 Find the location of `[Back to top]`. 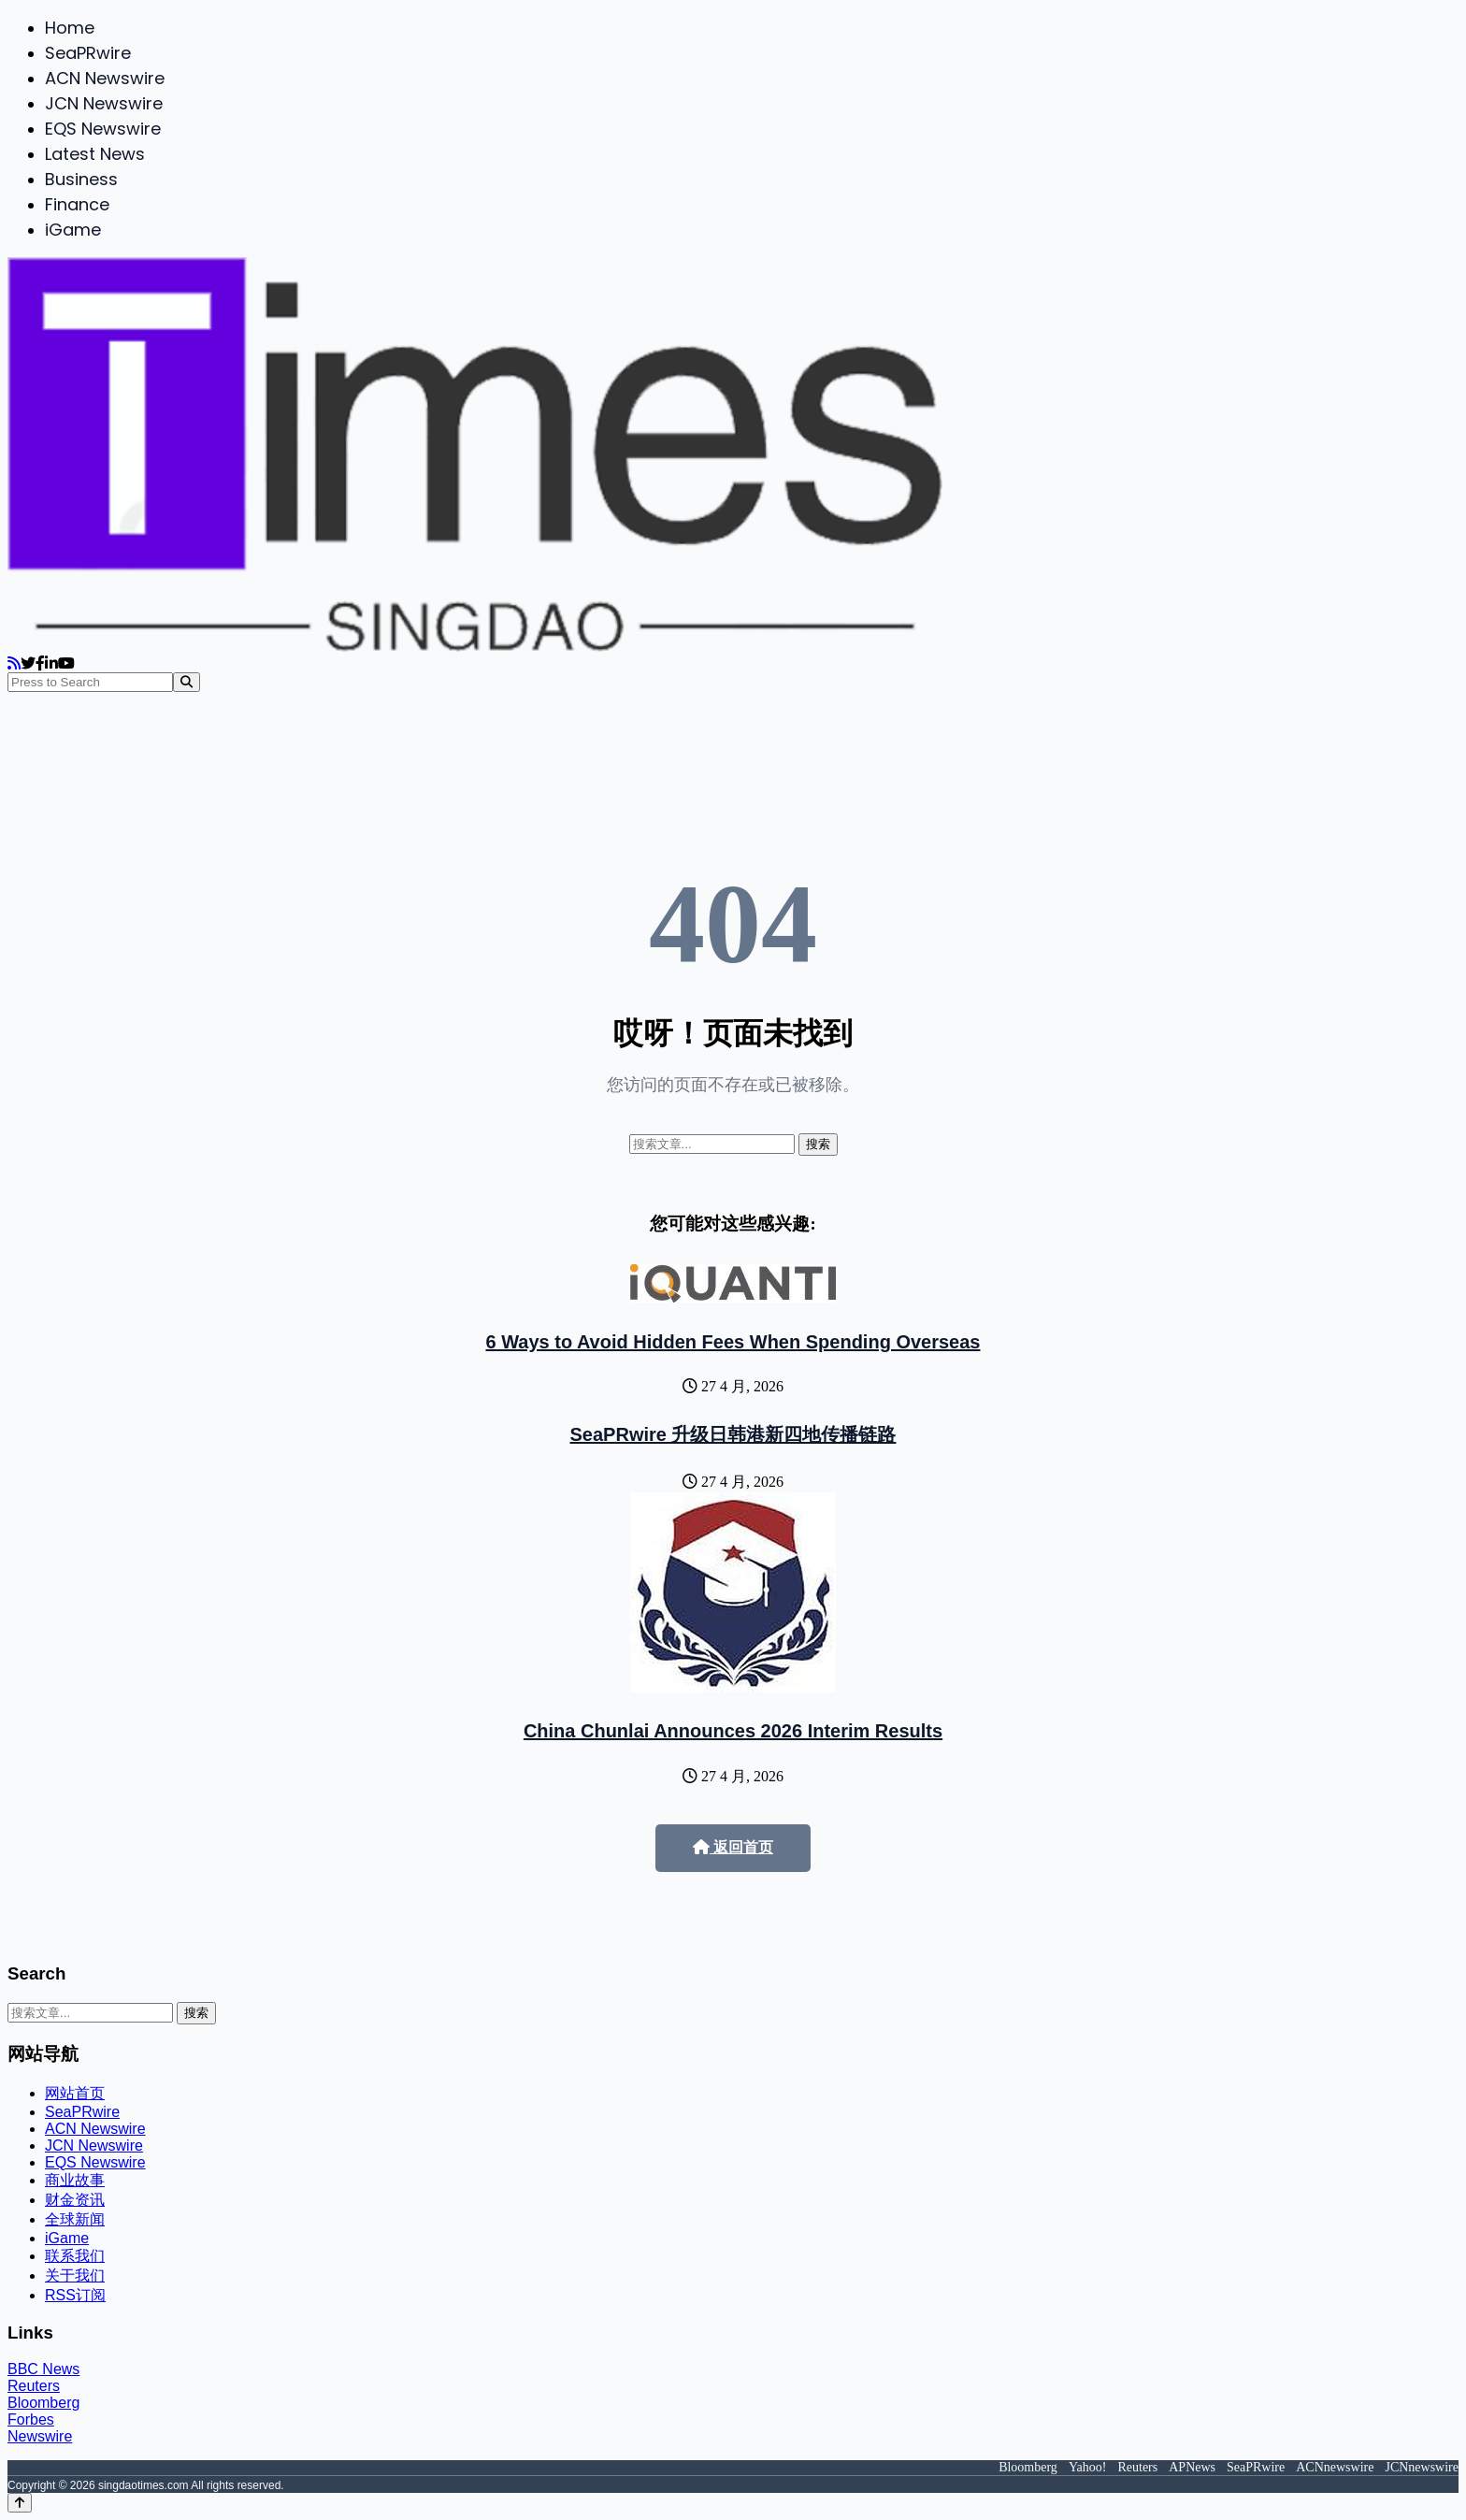

[Back to top] is located at coordinates (19, 2503).